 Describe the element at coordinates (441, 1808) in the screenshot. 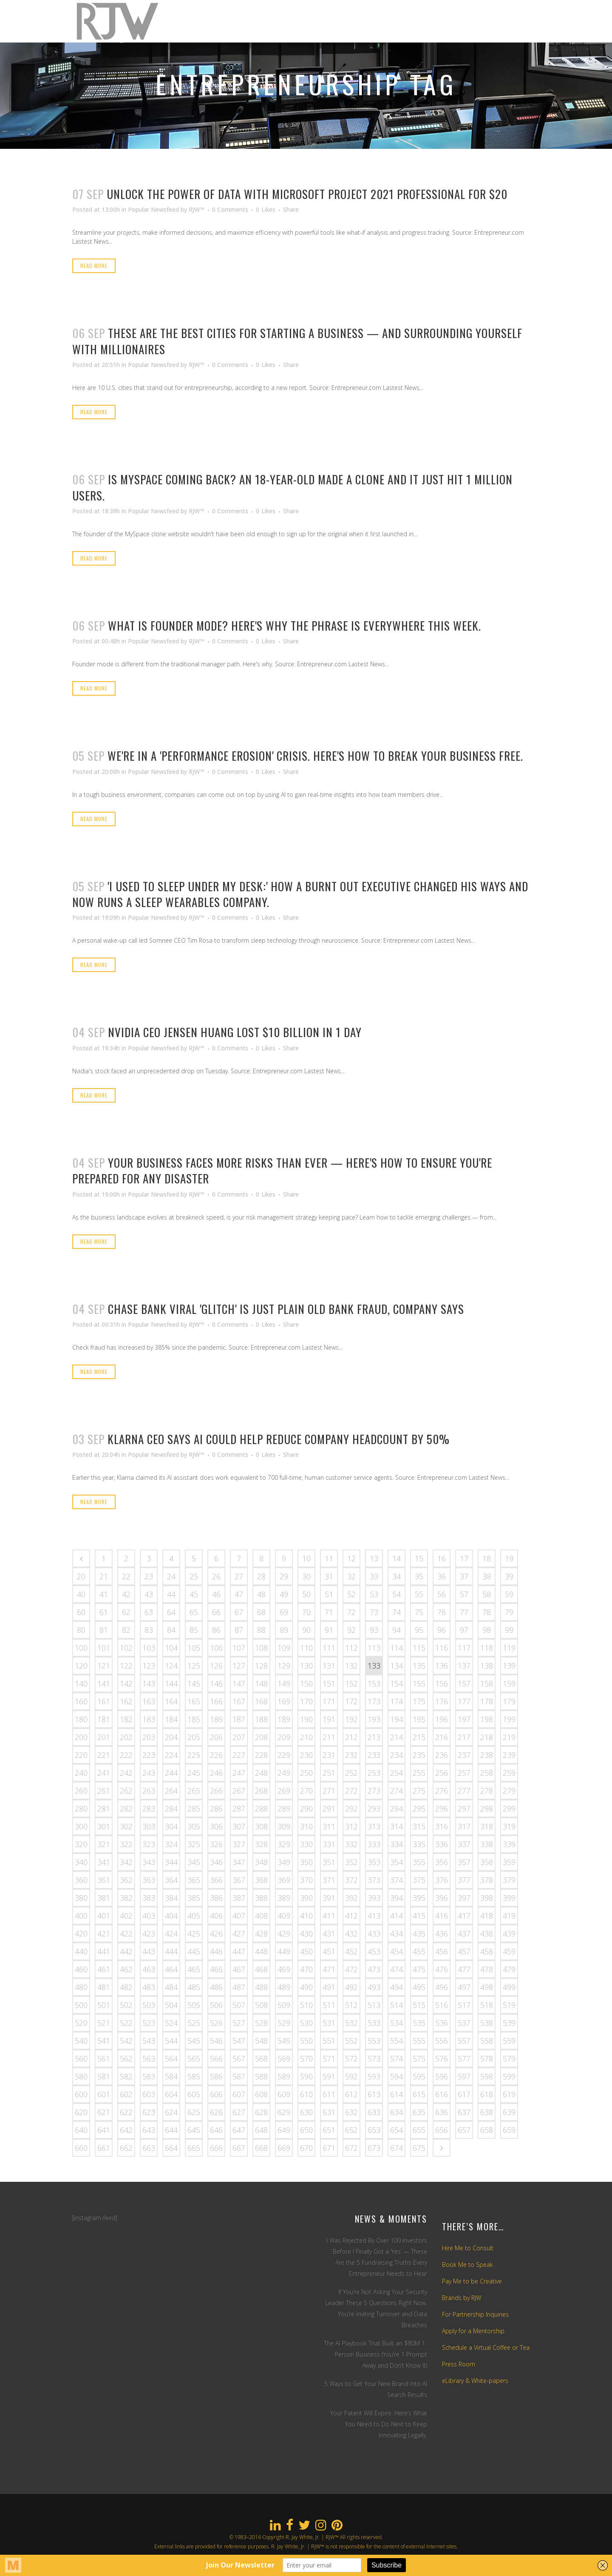

I see `296` at that location.